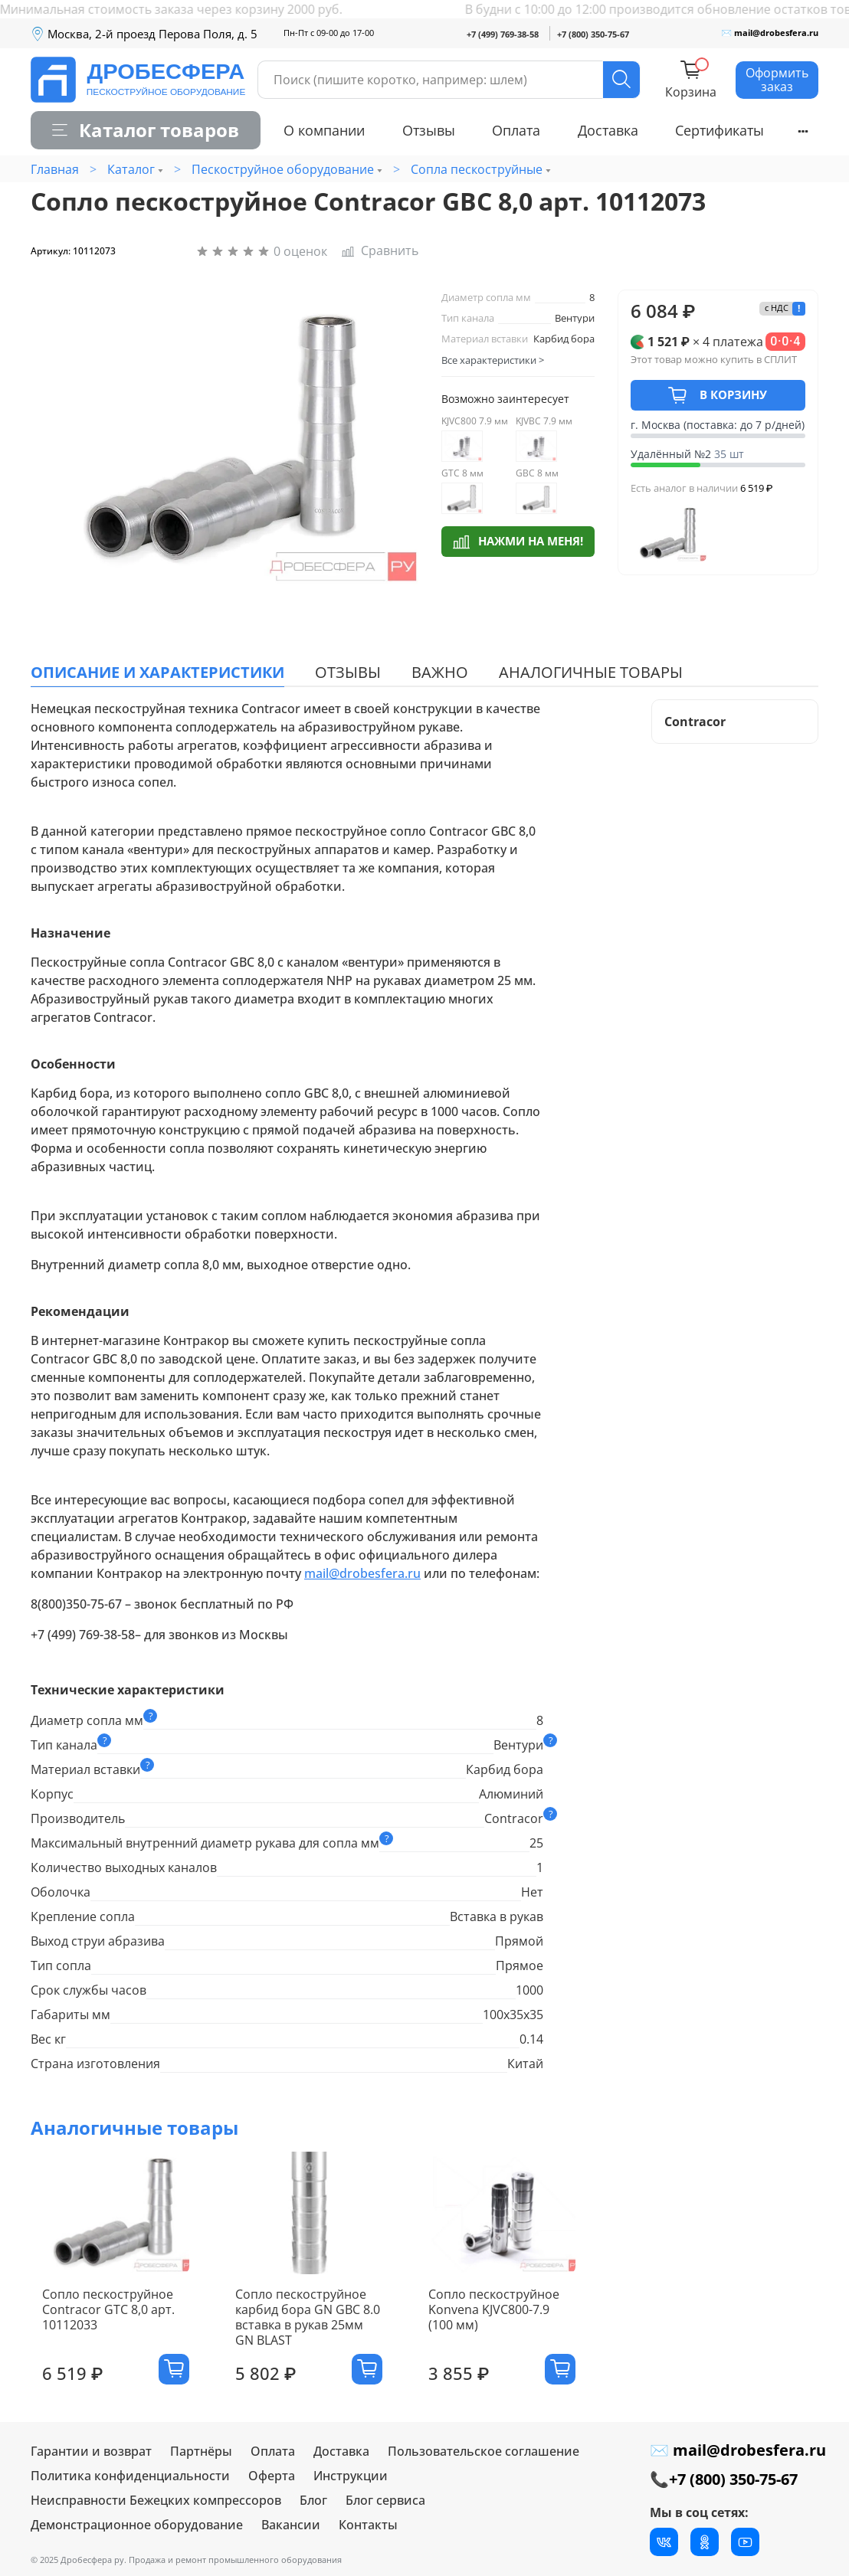  Describe the element at coordinates (518, 540) in the screenshot. I see `Нажми на меня!` at that location.